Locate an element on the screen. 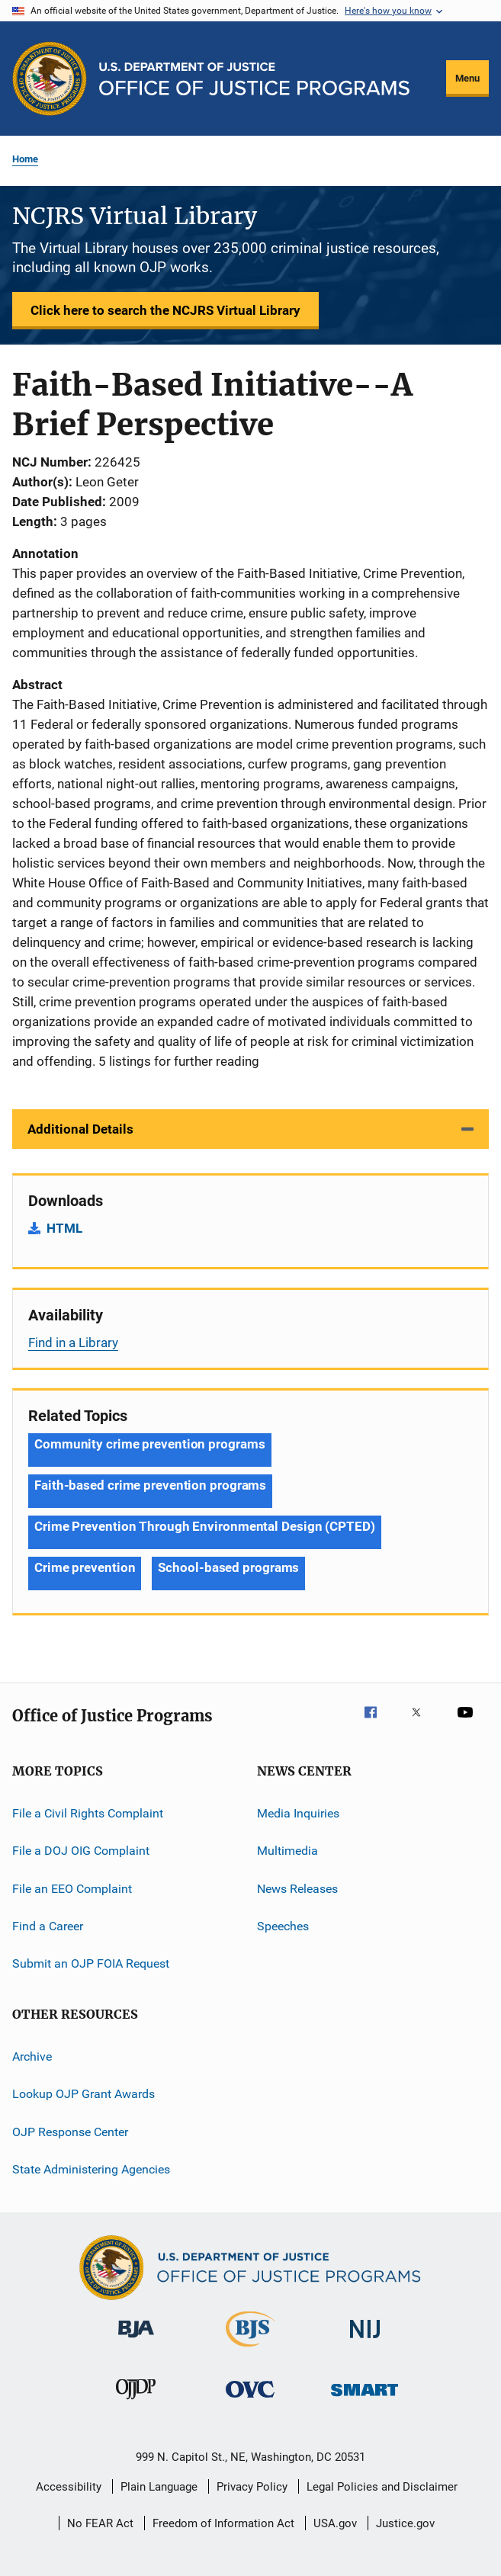 Image resolution: width=501 pixels, height=2576 pixels. [Home] is located at coordinates (254, 79).